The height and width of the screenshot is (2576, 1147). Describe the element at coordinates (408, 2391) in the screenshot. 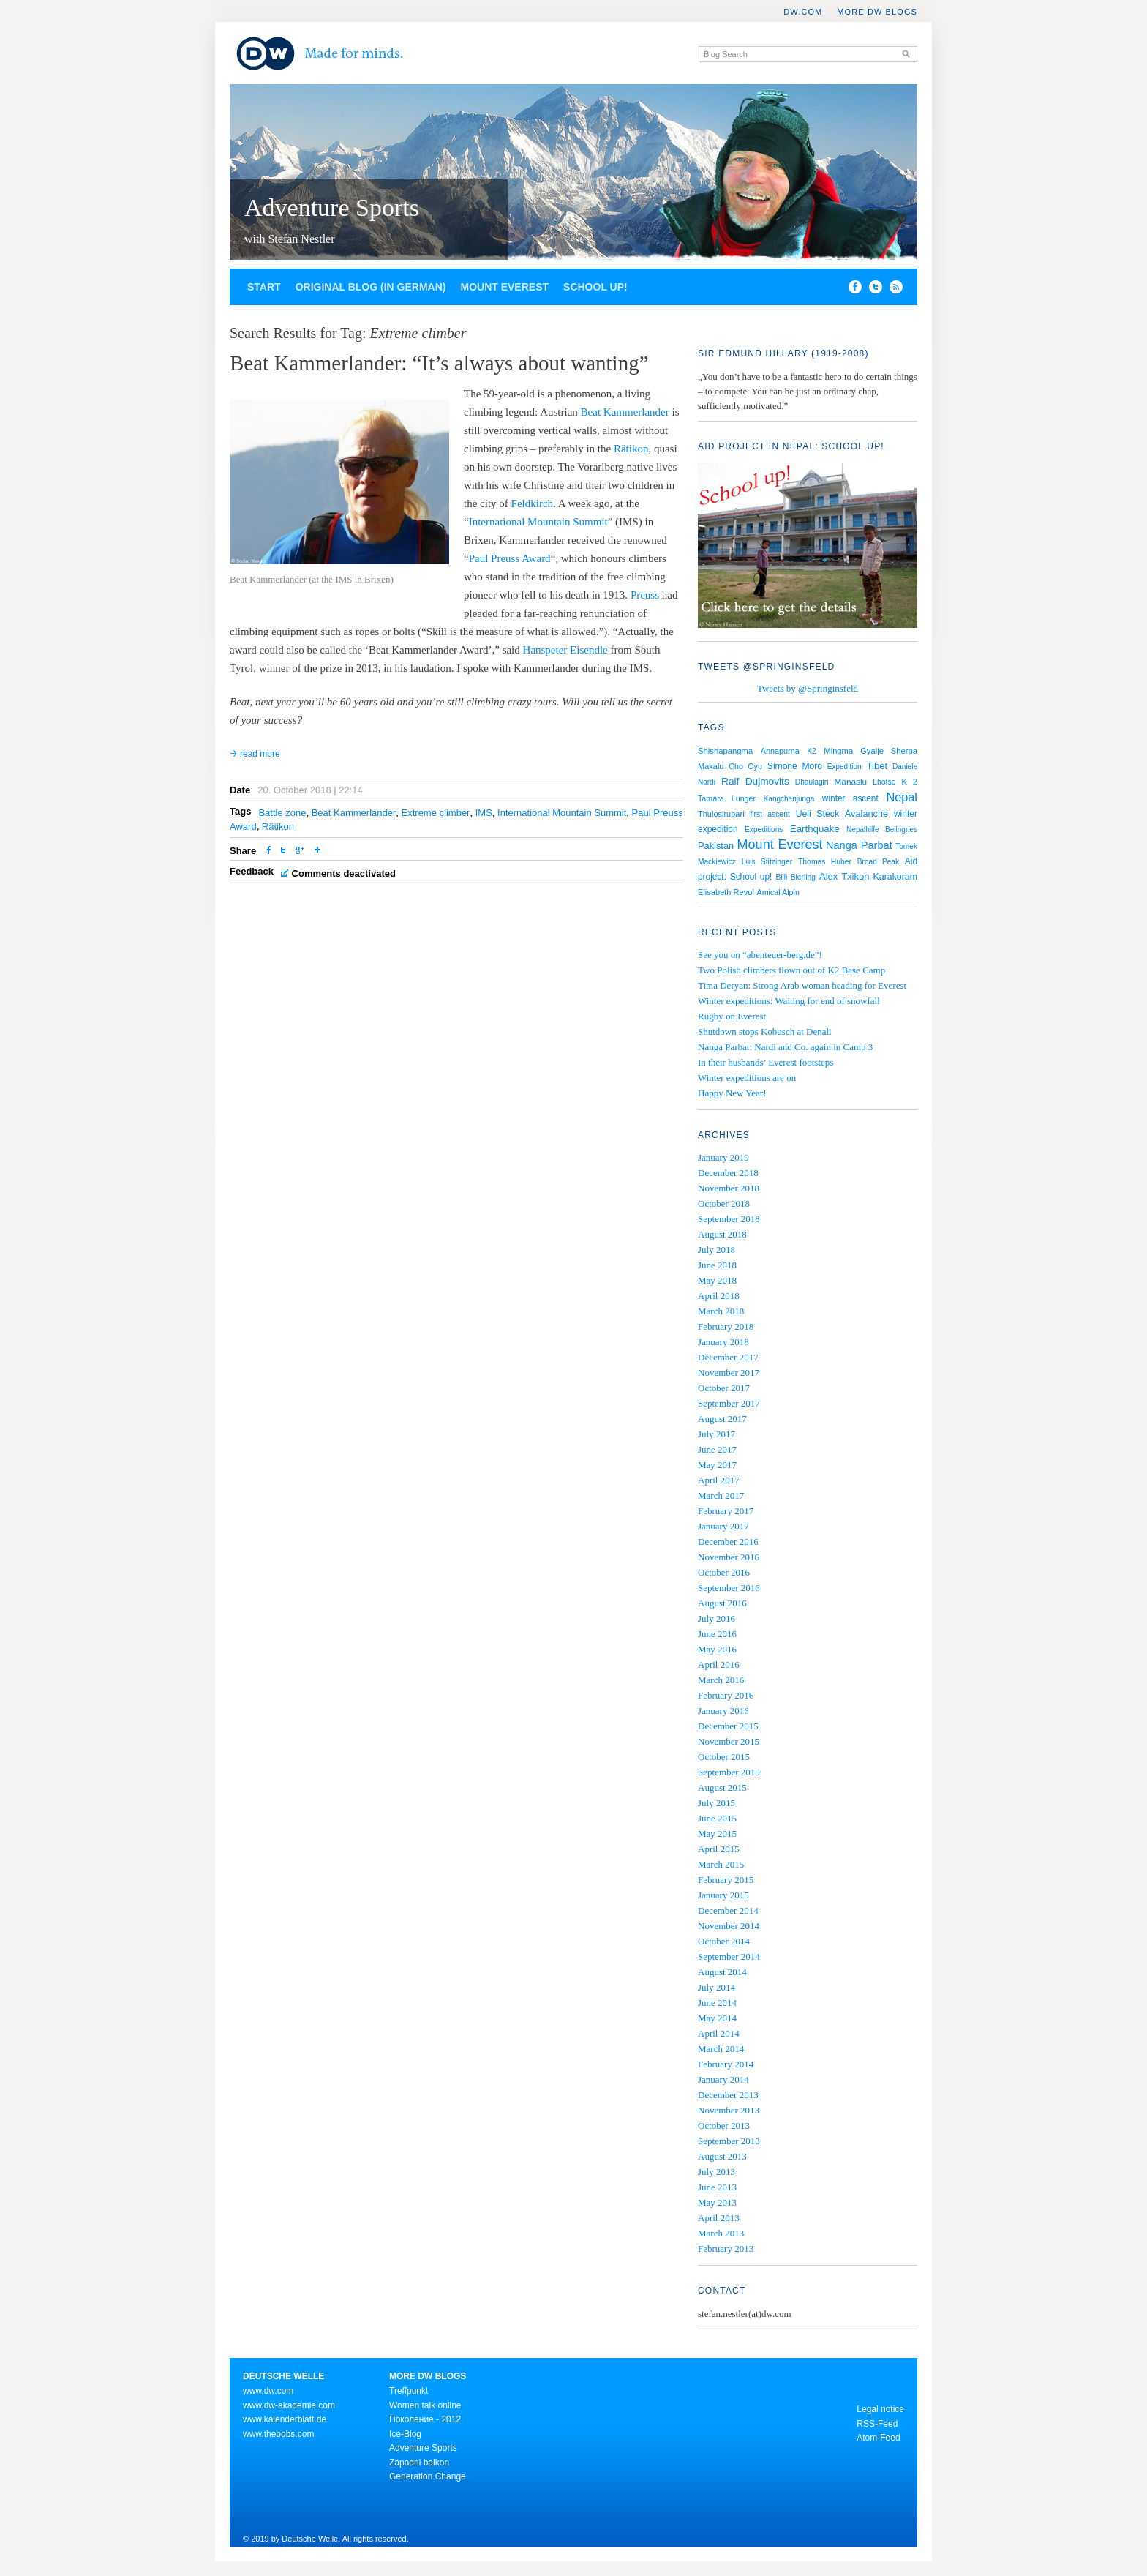

I see `Treffpunkt` at that location.